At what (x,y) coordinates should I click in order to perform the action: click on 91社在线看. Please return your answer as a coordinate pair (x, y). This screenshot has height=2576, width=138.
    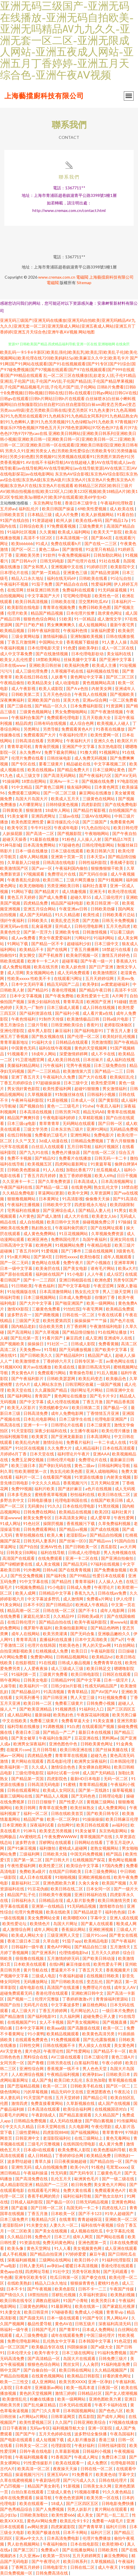
    Looking at the image, I should click on (110, 560).